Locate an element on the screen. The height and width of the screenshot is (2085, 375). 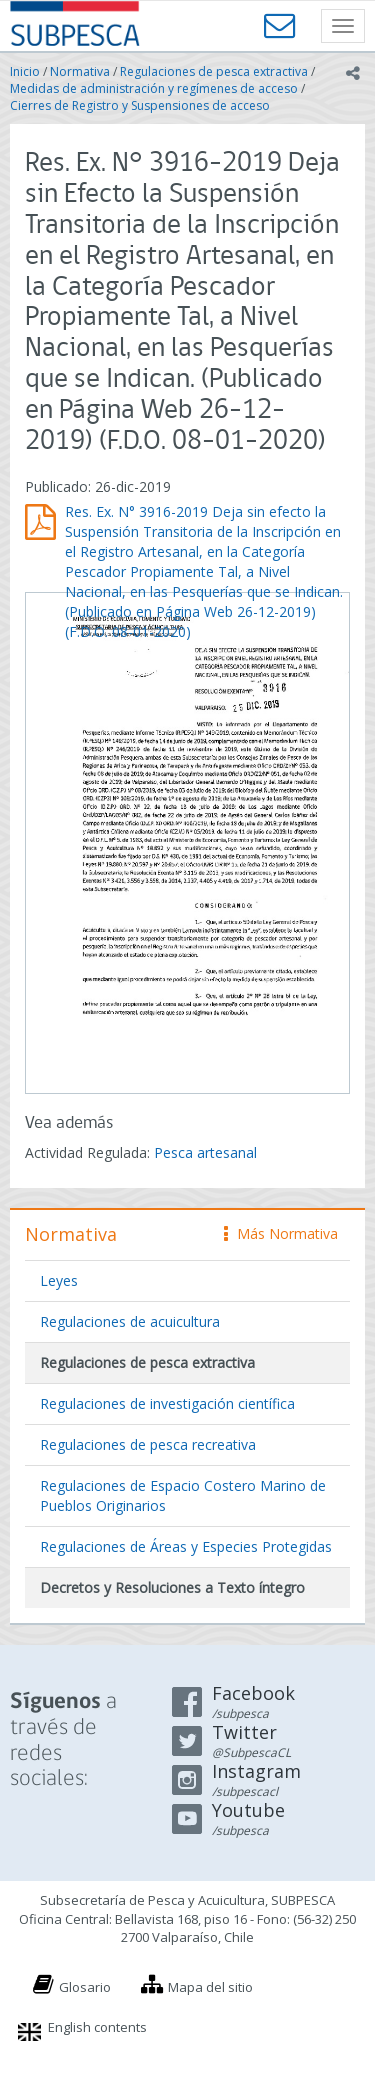
Normativa is located at coordinates (80, 71).